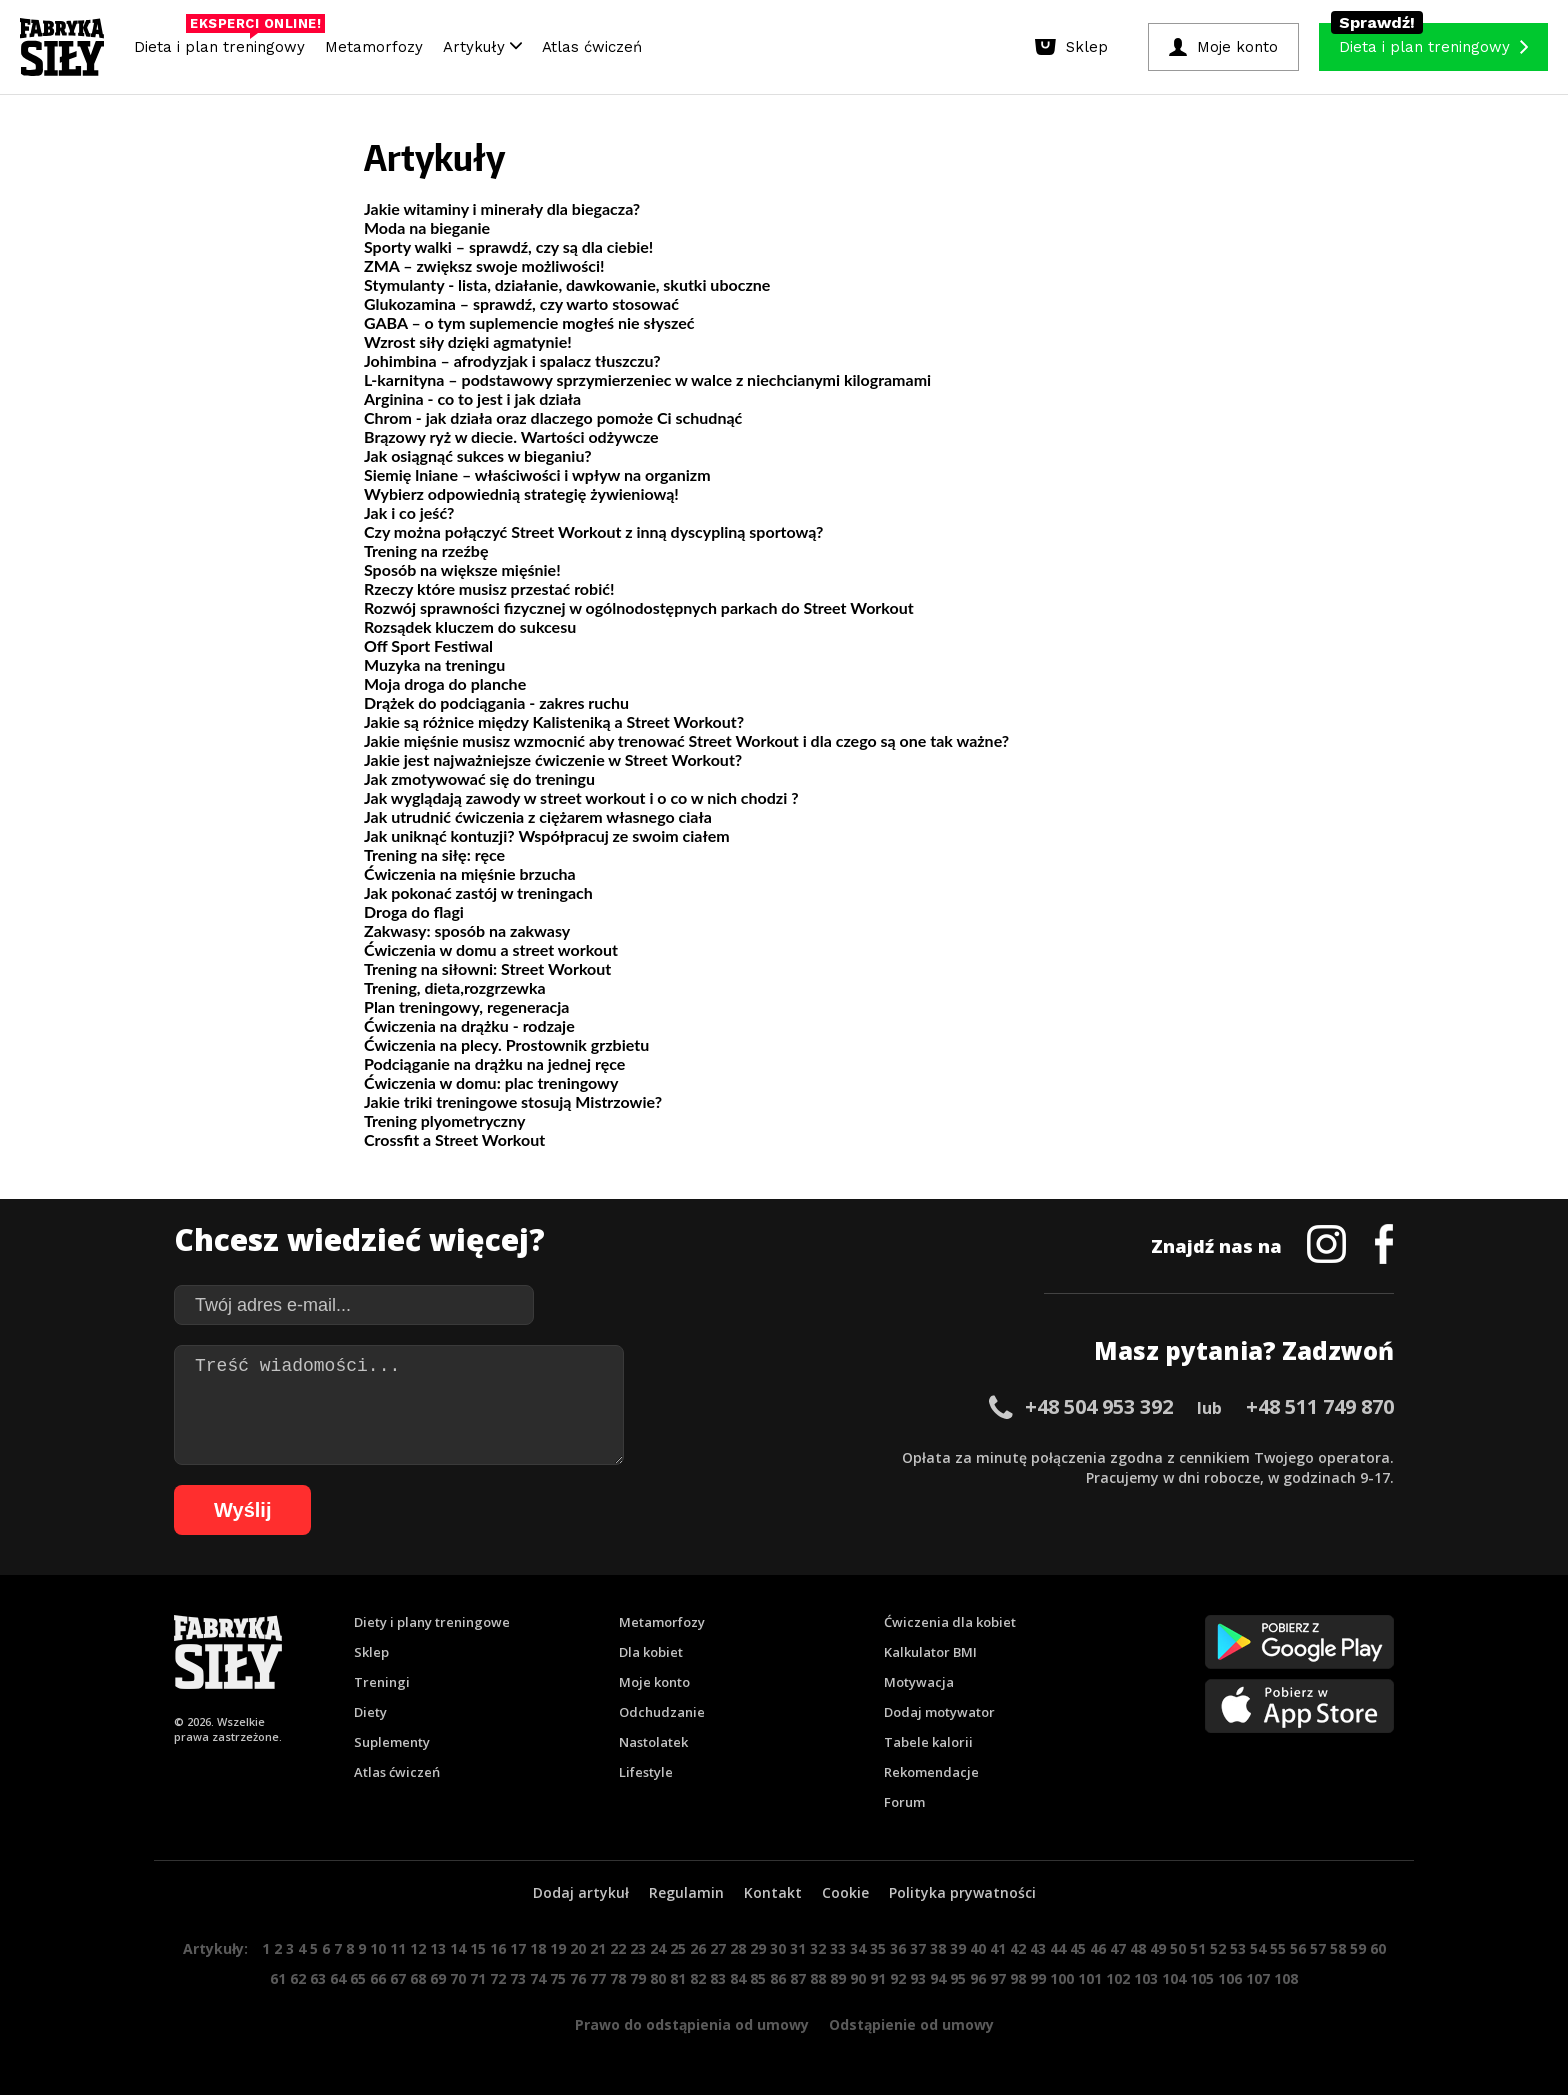 This screenshot has height=2095, width=1568. I want to click on L-karnityna – podstawowy sprzymierzeniec w walce z niechcianymi kilogramami, so click(647, 379).